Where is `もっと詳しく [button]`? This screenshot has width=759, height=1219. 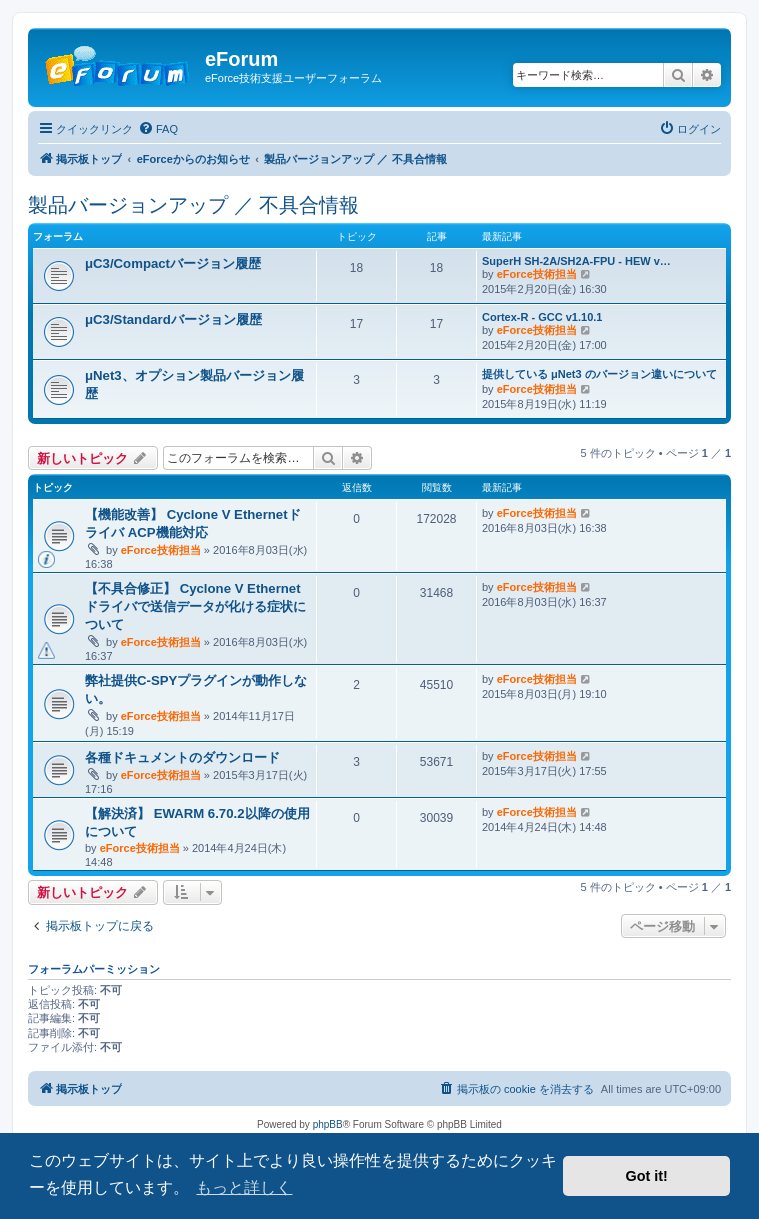 もっと詳しく [button] is located at coordinates (244, 1187).